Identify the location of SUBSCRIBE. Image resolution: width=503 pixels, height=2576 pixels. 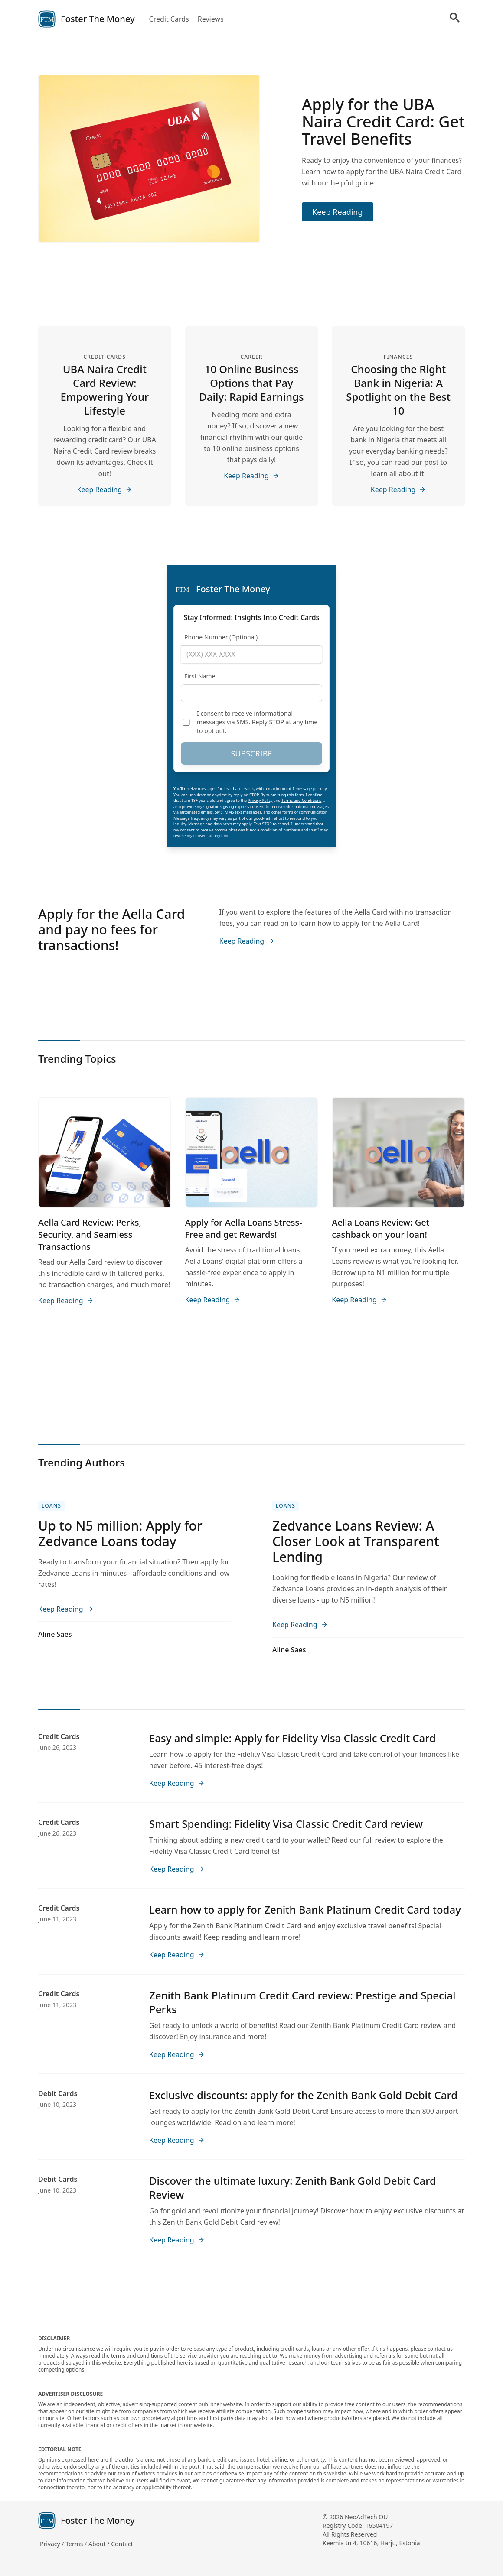
(251, 753).